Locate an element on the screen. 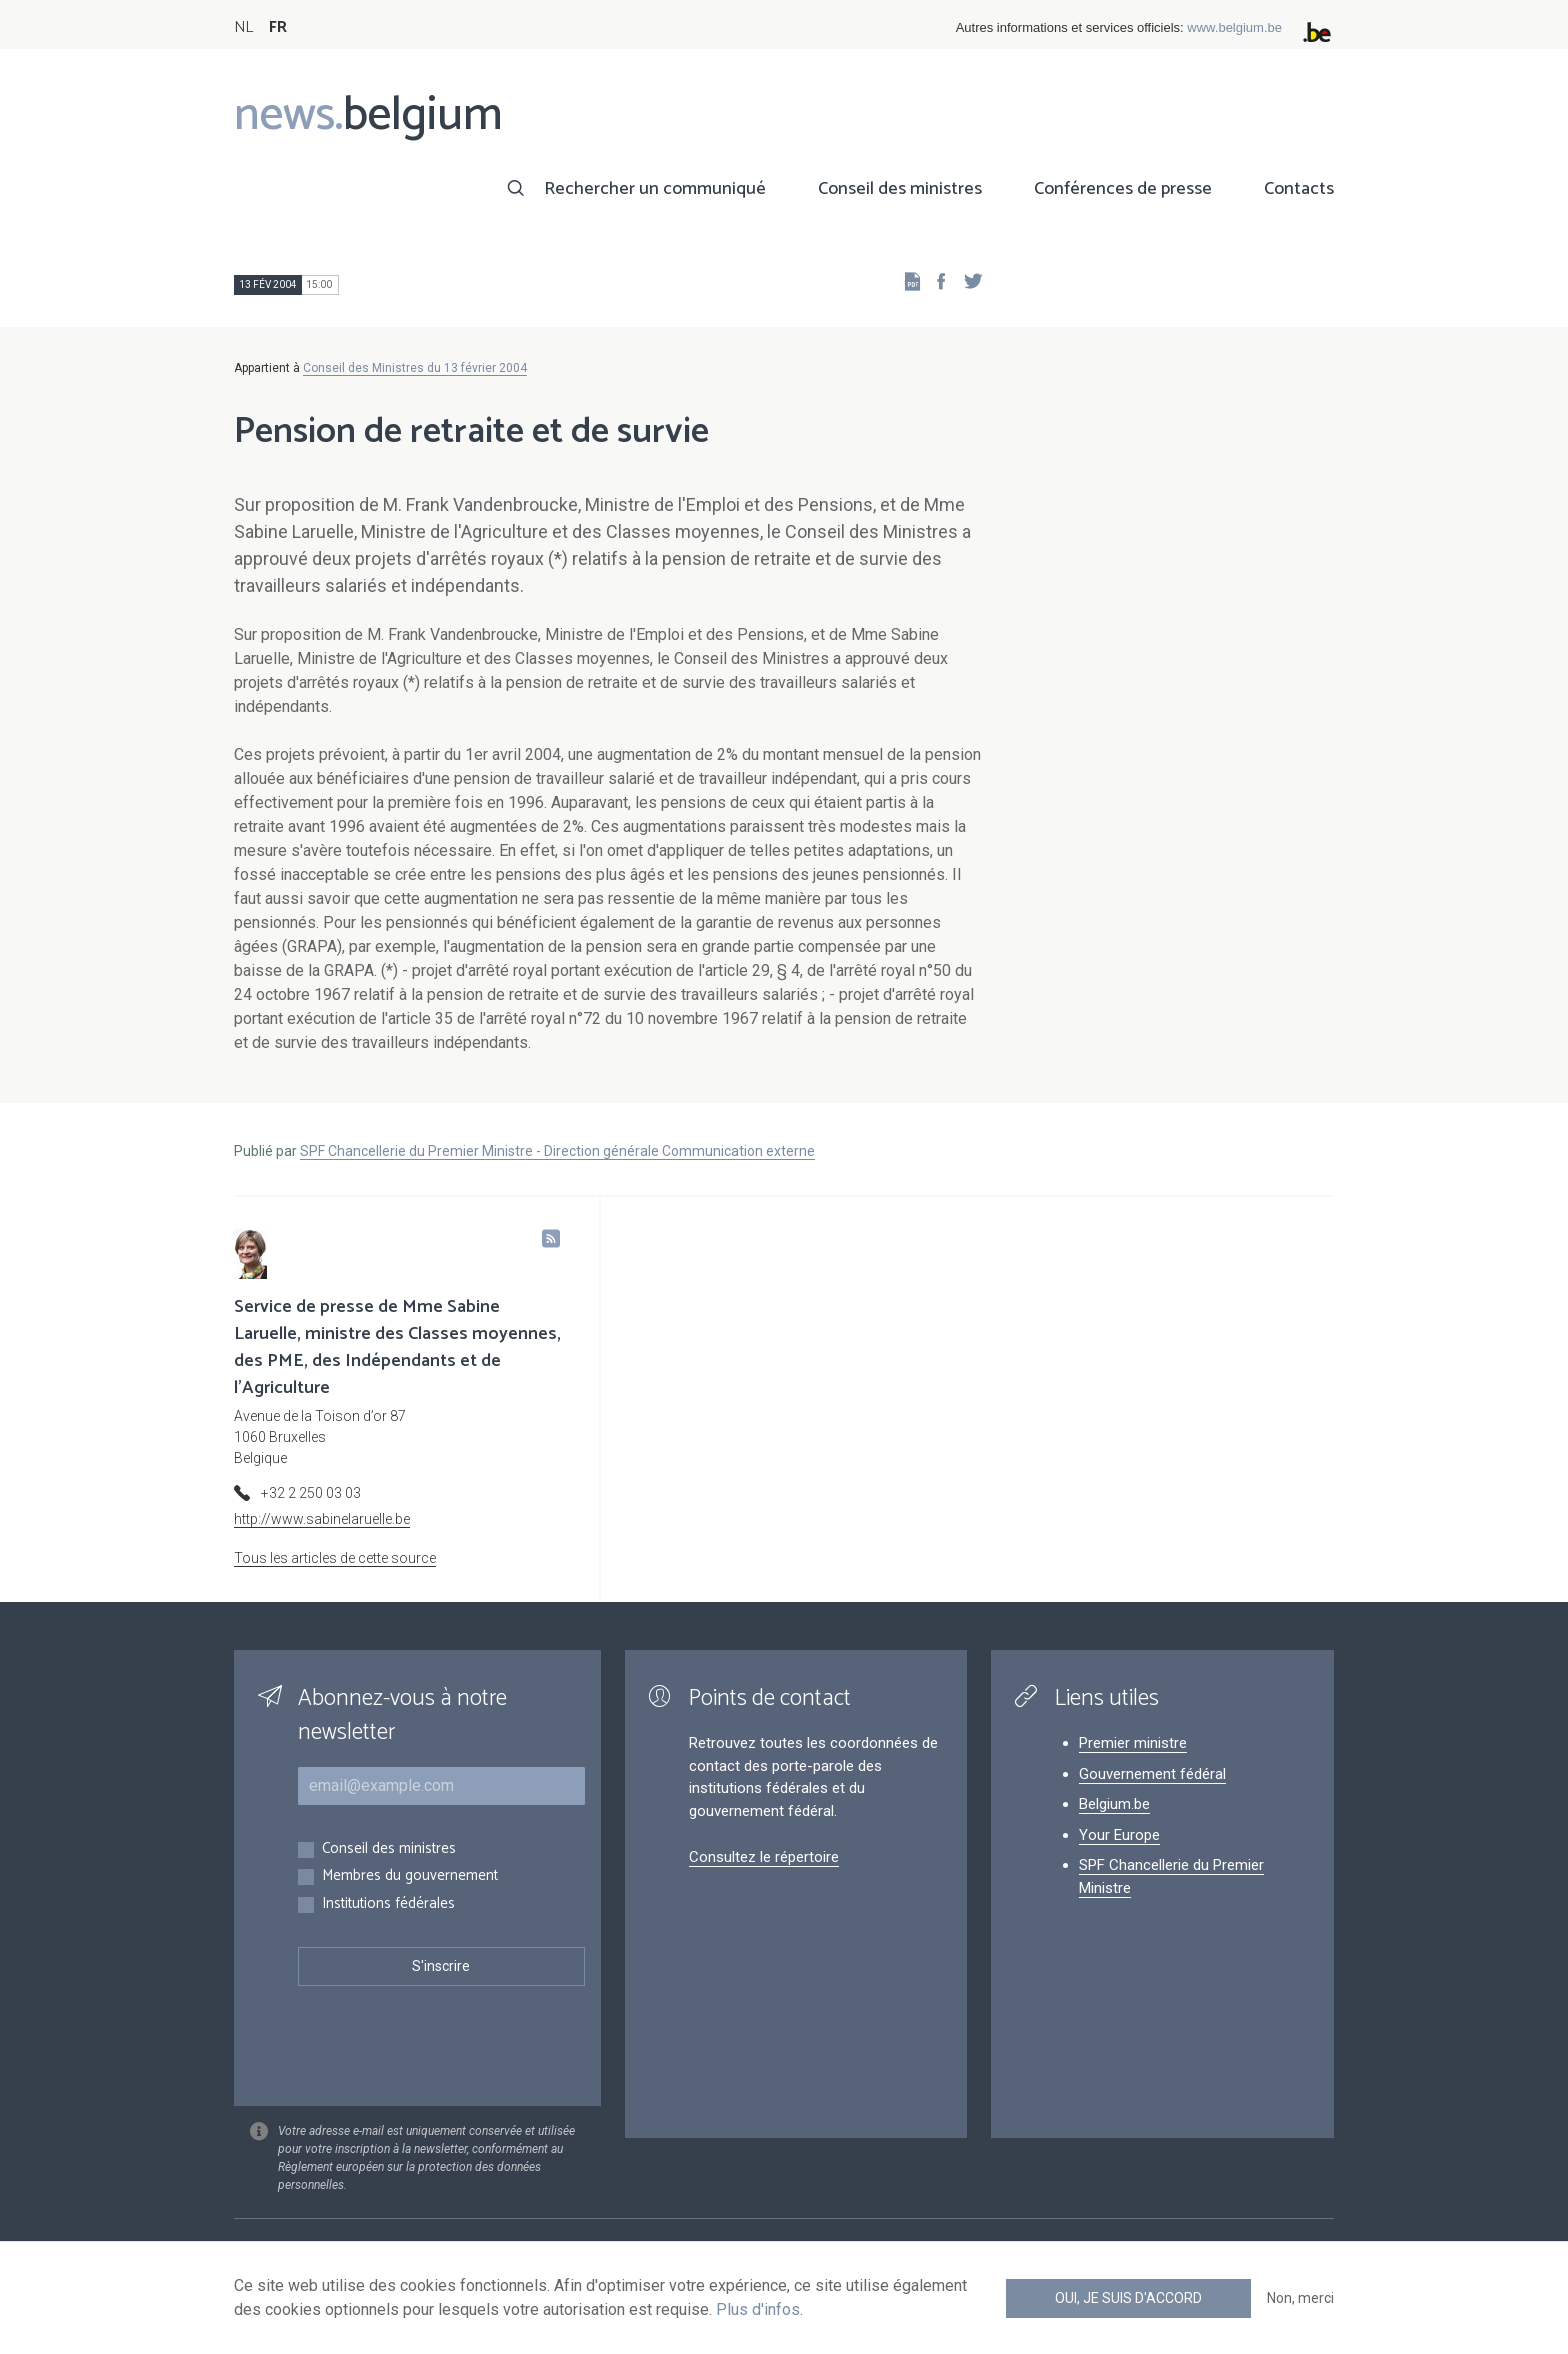 This screenshot has width=1568, height=2354. Conseil des Ministres du 13 février 2004 is located at coordinates (415, 368).